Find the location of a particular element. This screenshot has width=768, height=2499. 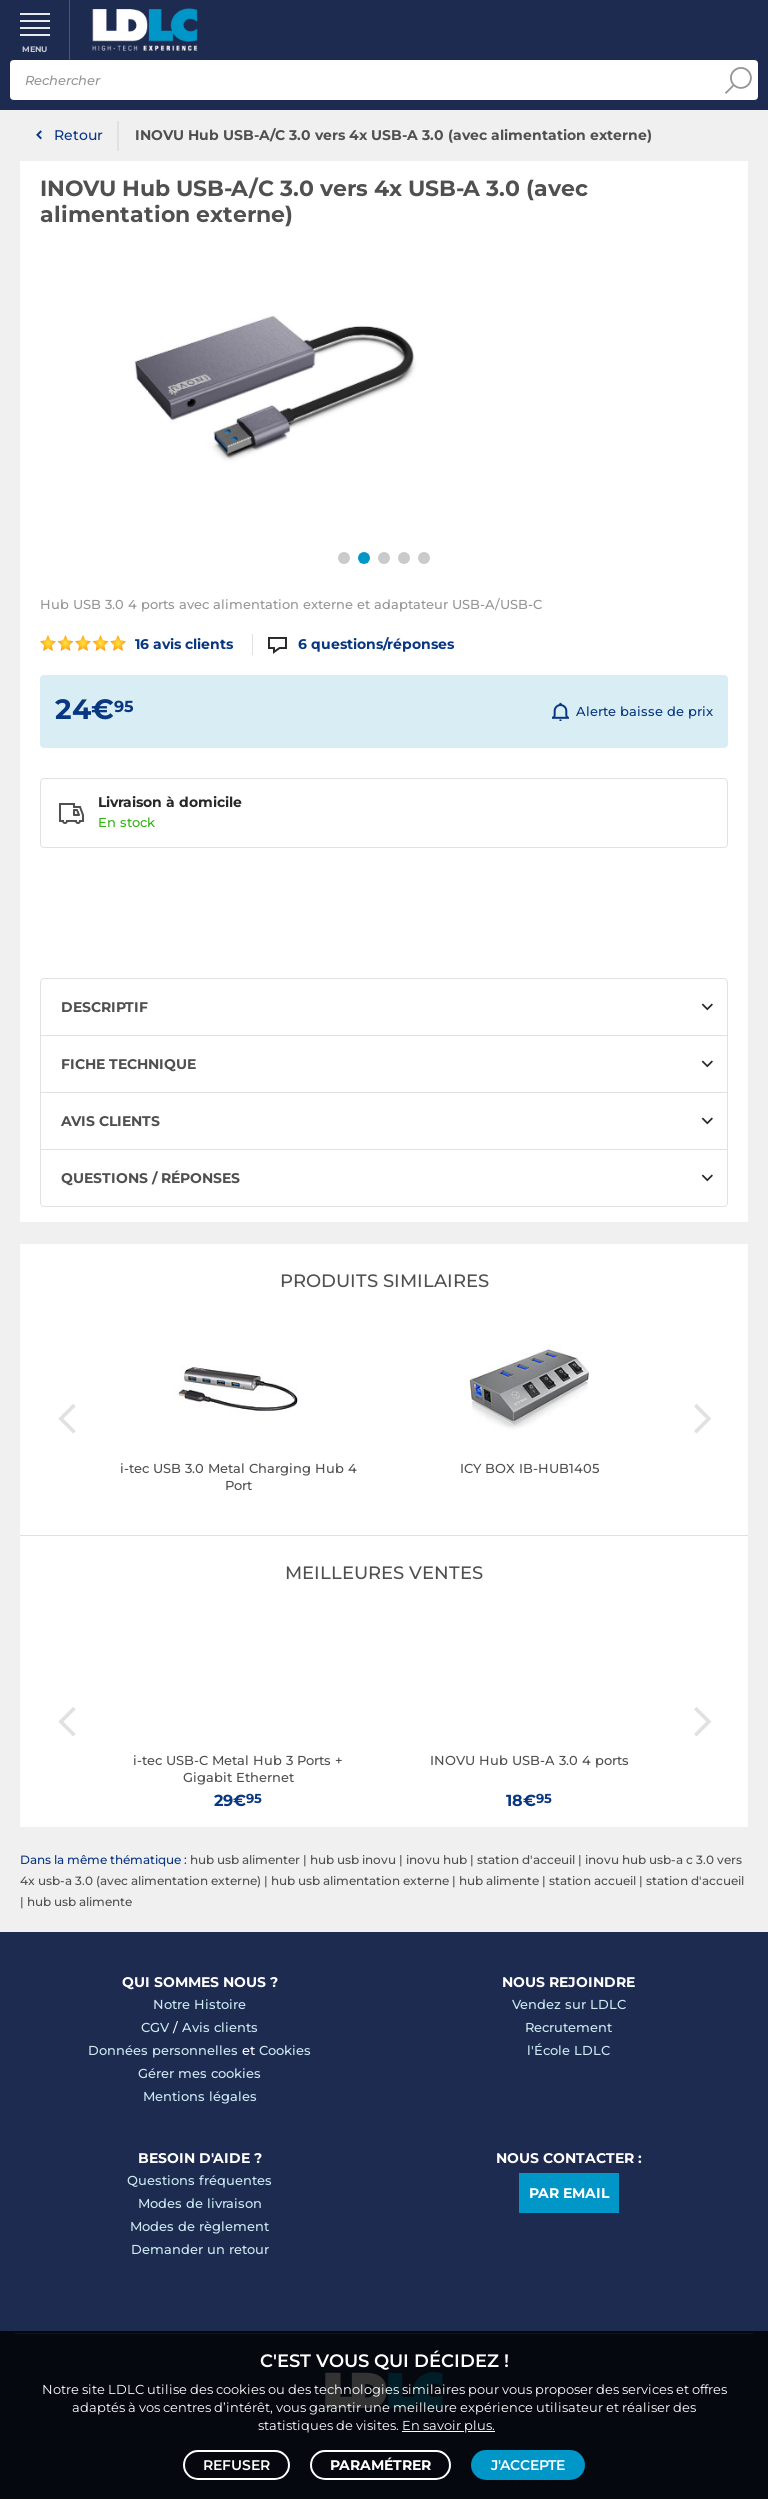

Modes de règlement is located at coordinates (199, 2226).